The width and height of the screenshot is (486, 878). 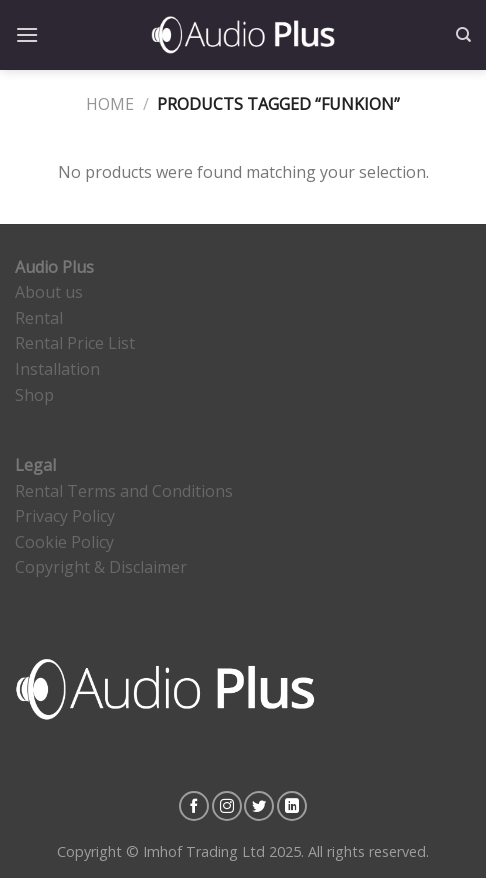 What do you see at coordinates (64, 542) in the screenshot?
I see `Cookie Policy` at bounding box center [64, 542].